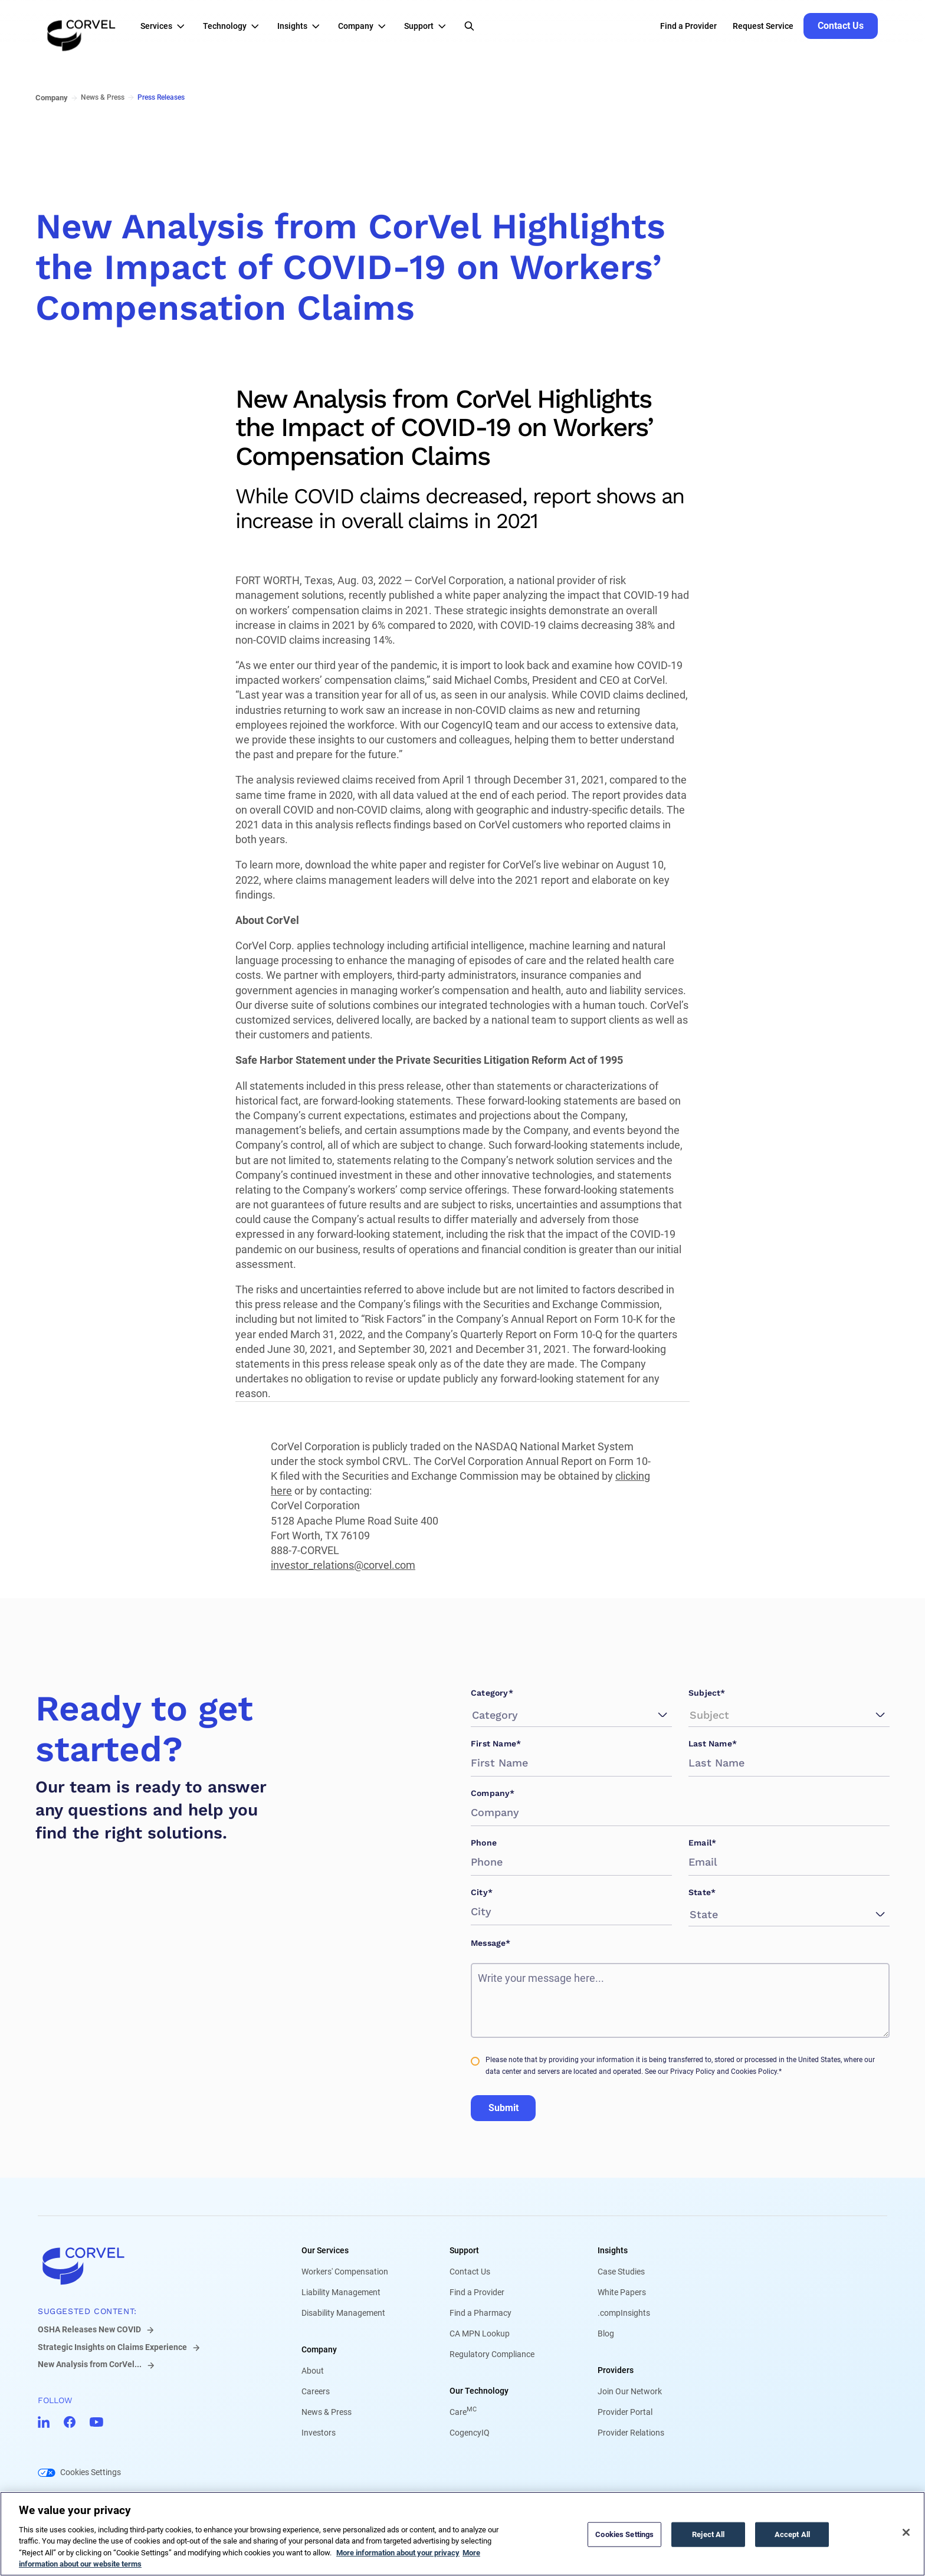 Image resolution: width=925 pixels, height=2576 pixels. Describe the element at coordinates (89, 2329) in the screenshot. I see `OSHA Releases New COVID` at that location.